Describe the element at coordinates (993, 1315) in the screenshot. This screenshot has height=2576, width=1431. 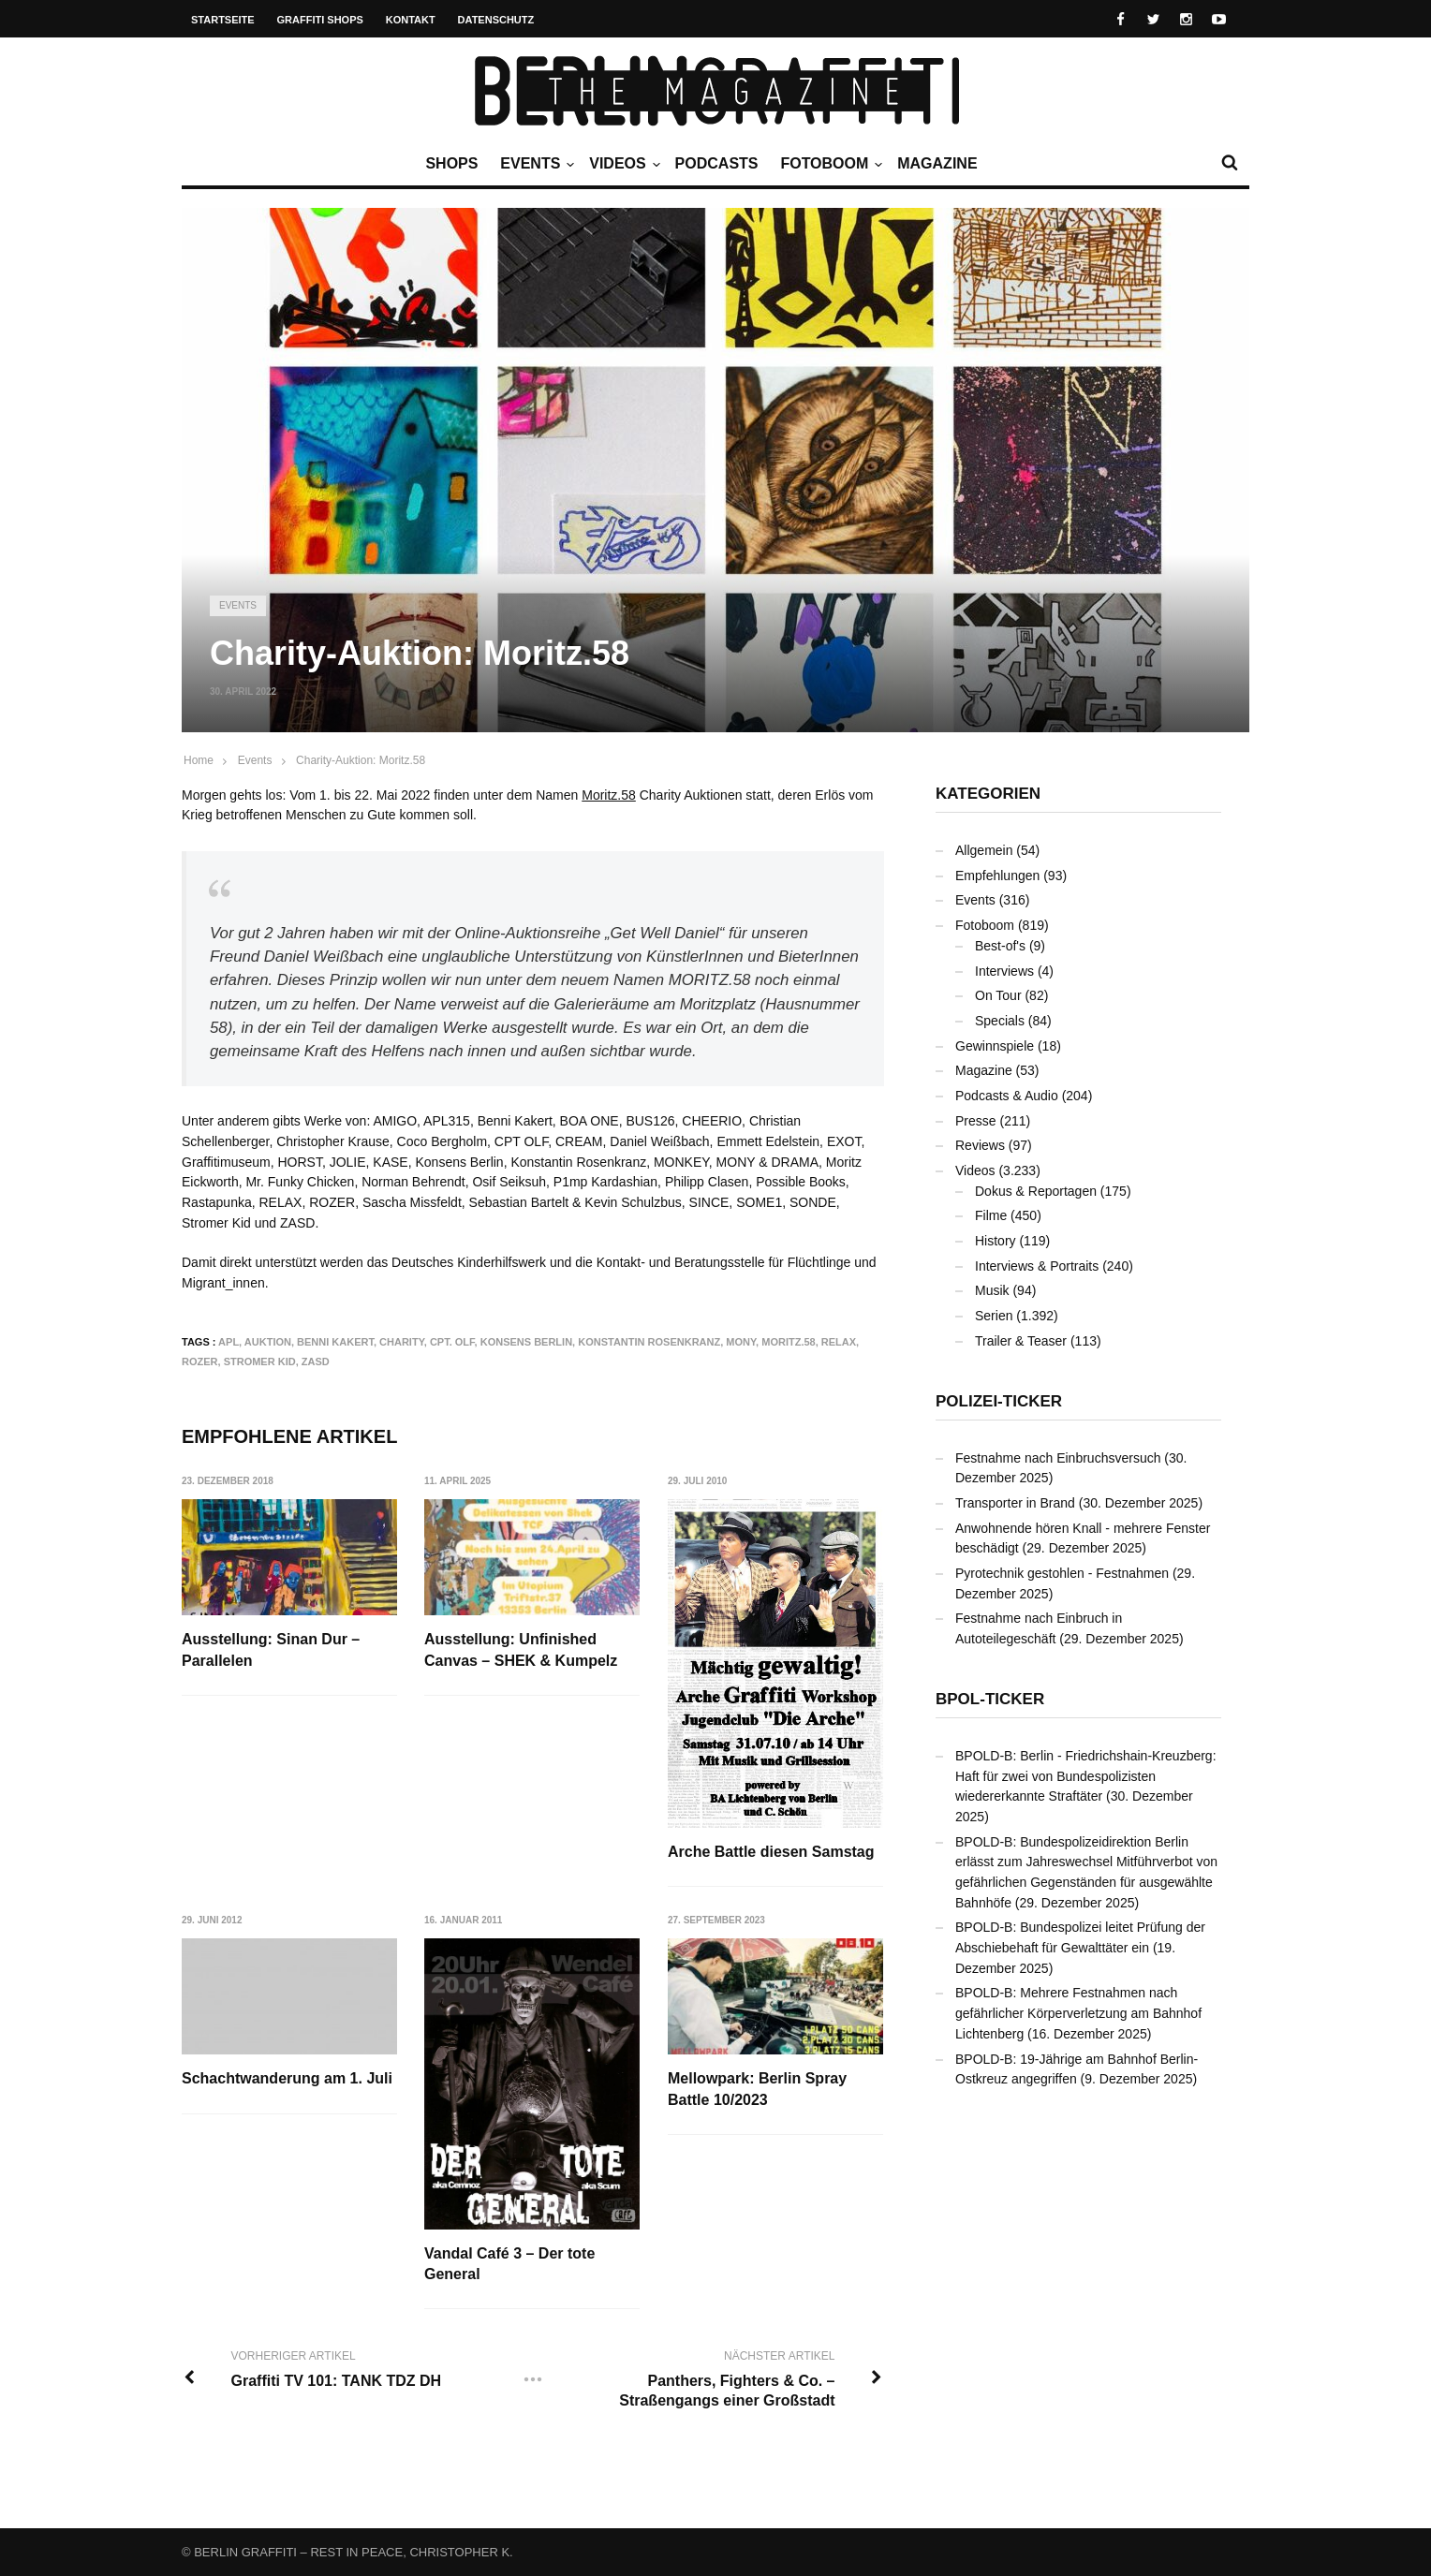
I see `Serien` at that location.